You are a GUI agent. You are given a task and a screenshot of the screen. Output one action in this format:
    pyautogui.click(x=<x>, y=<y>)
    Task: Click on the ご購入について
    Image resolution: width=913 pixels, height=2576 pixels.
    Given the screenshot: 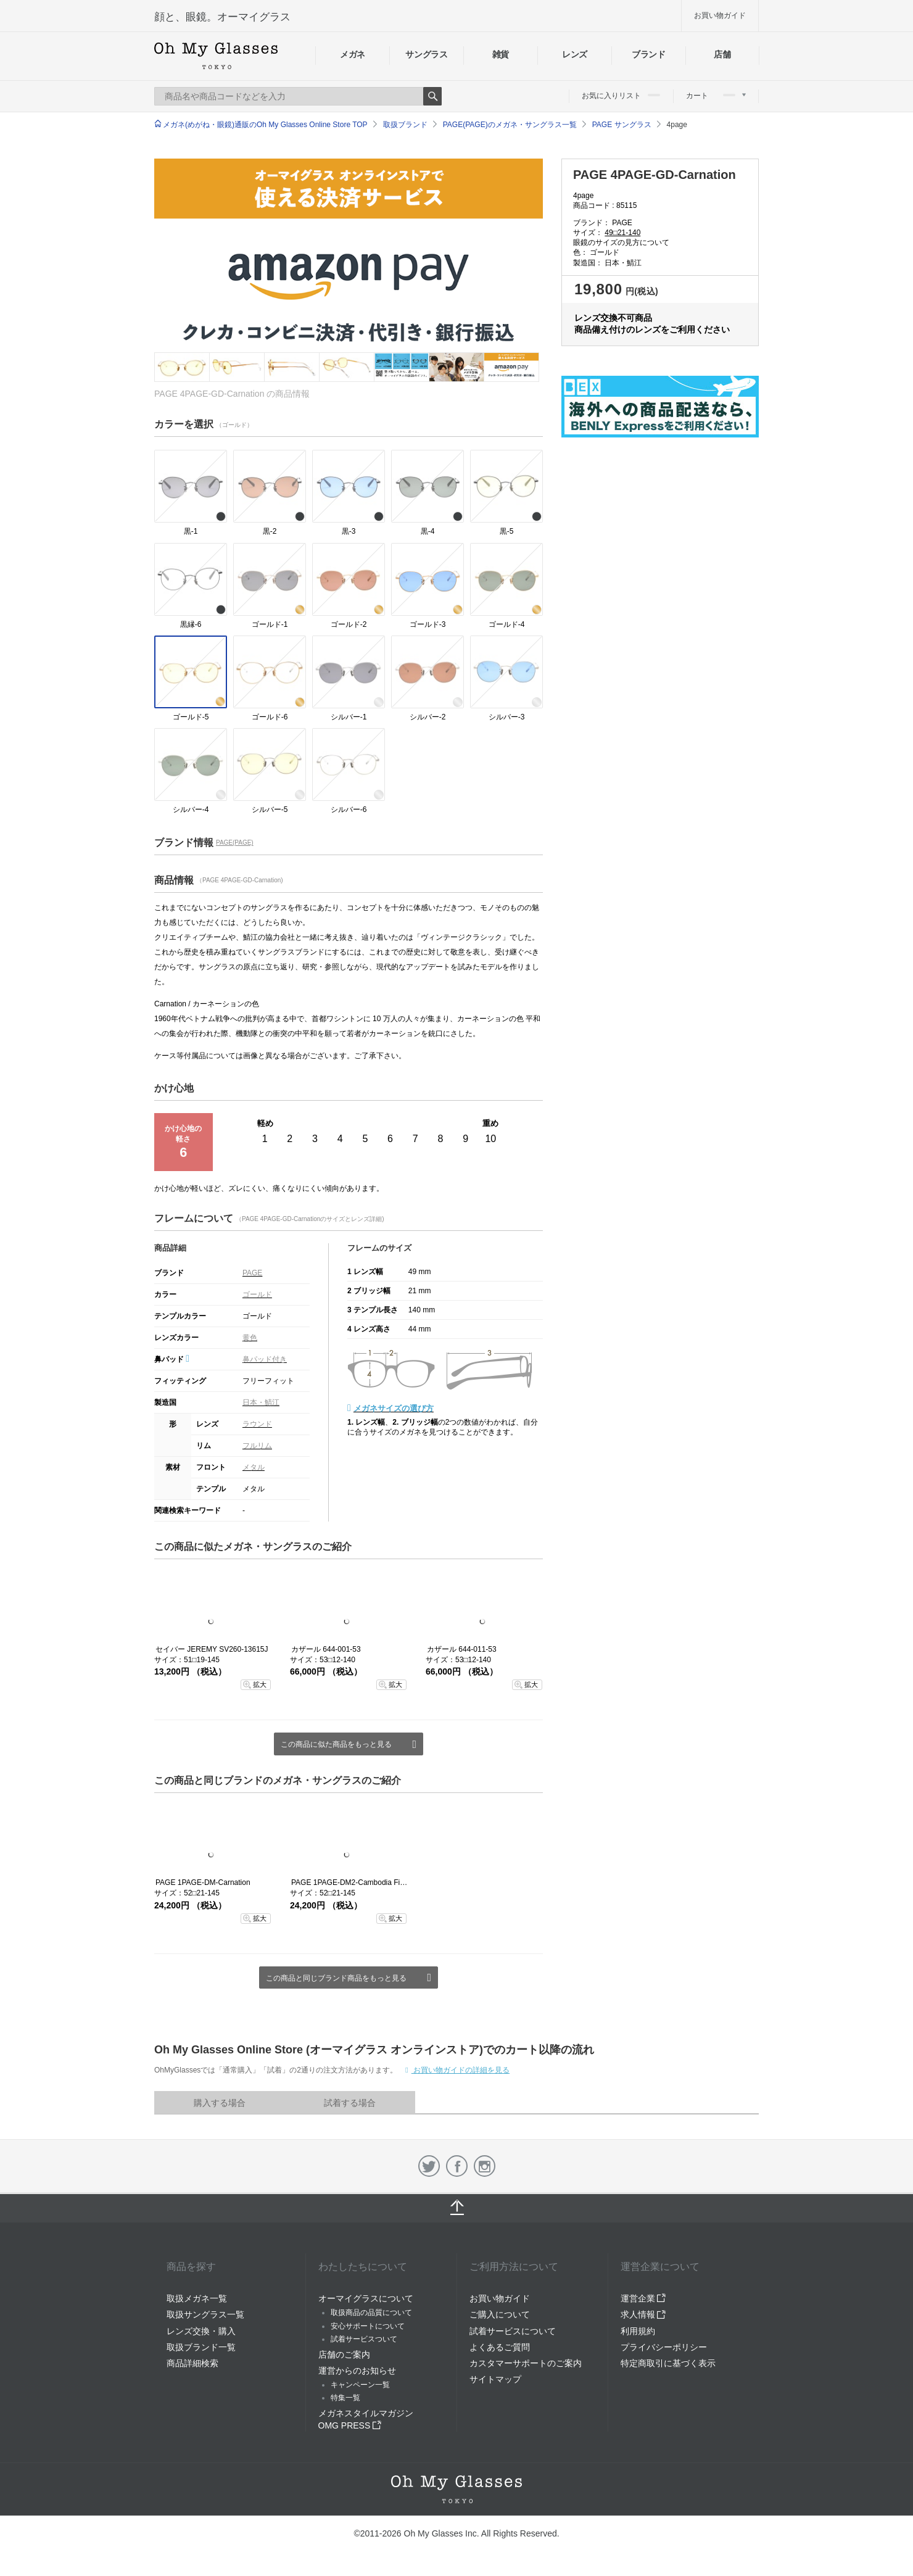 What is the action you would take?
    pyautogui.click(x=499, y=2314)
    